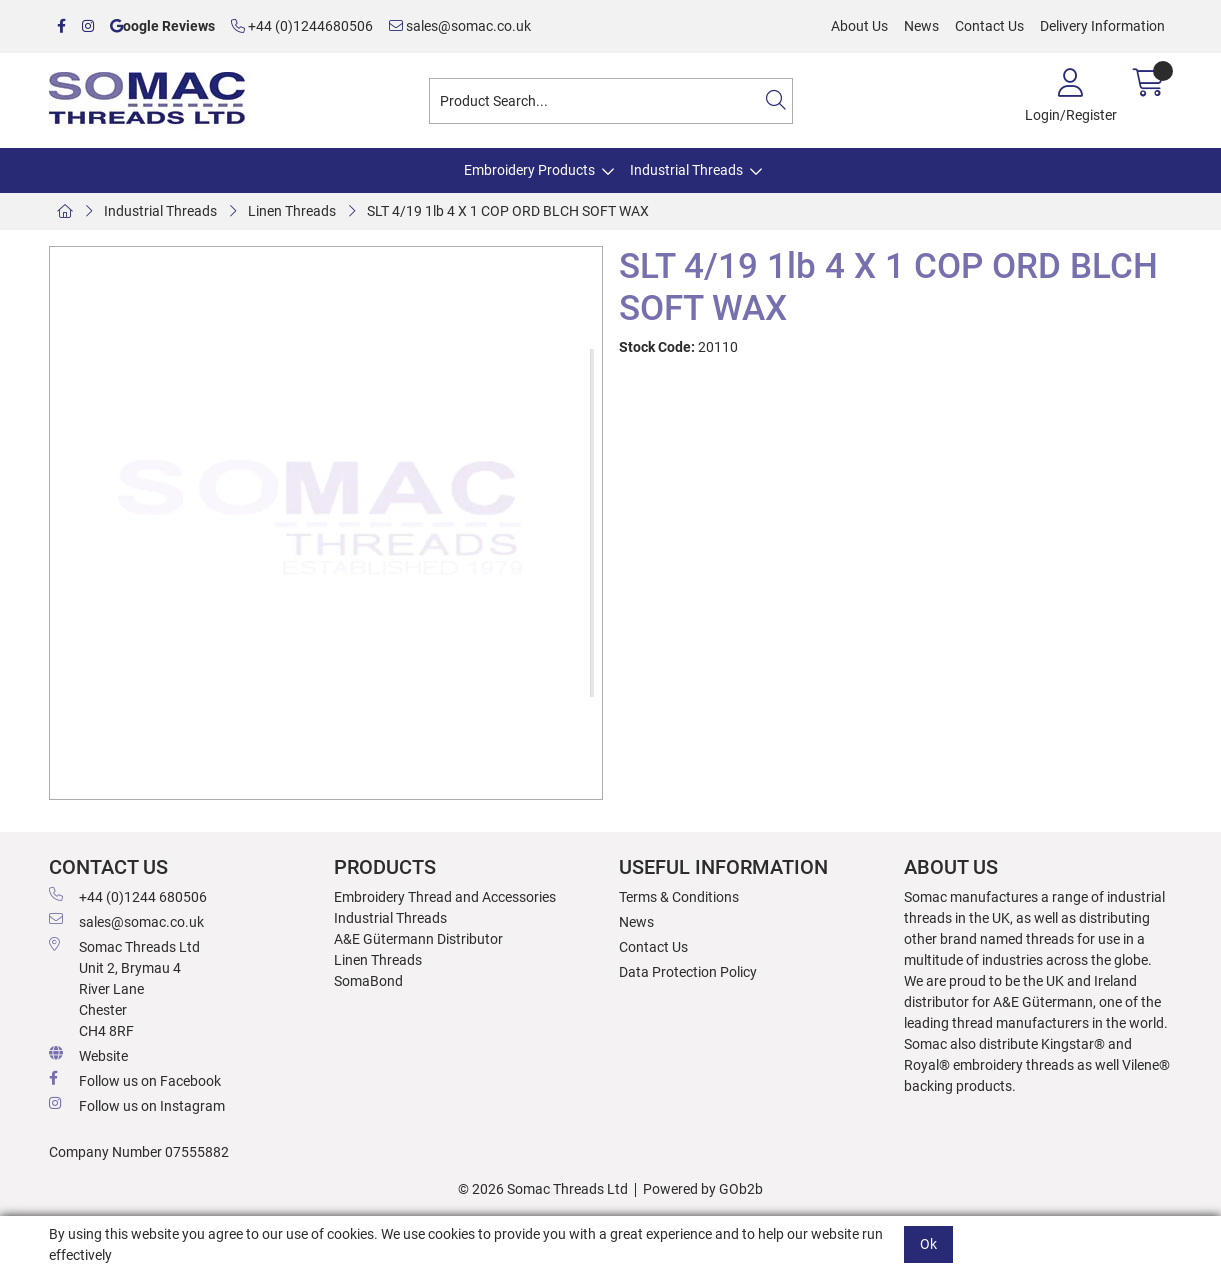  What do you see at coordinates (128, 896) in the screenshot?
I see `+44 (0)1244 680506` at bounding box center [128, 896].